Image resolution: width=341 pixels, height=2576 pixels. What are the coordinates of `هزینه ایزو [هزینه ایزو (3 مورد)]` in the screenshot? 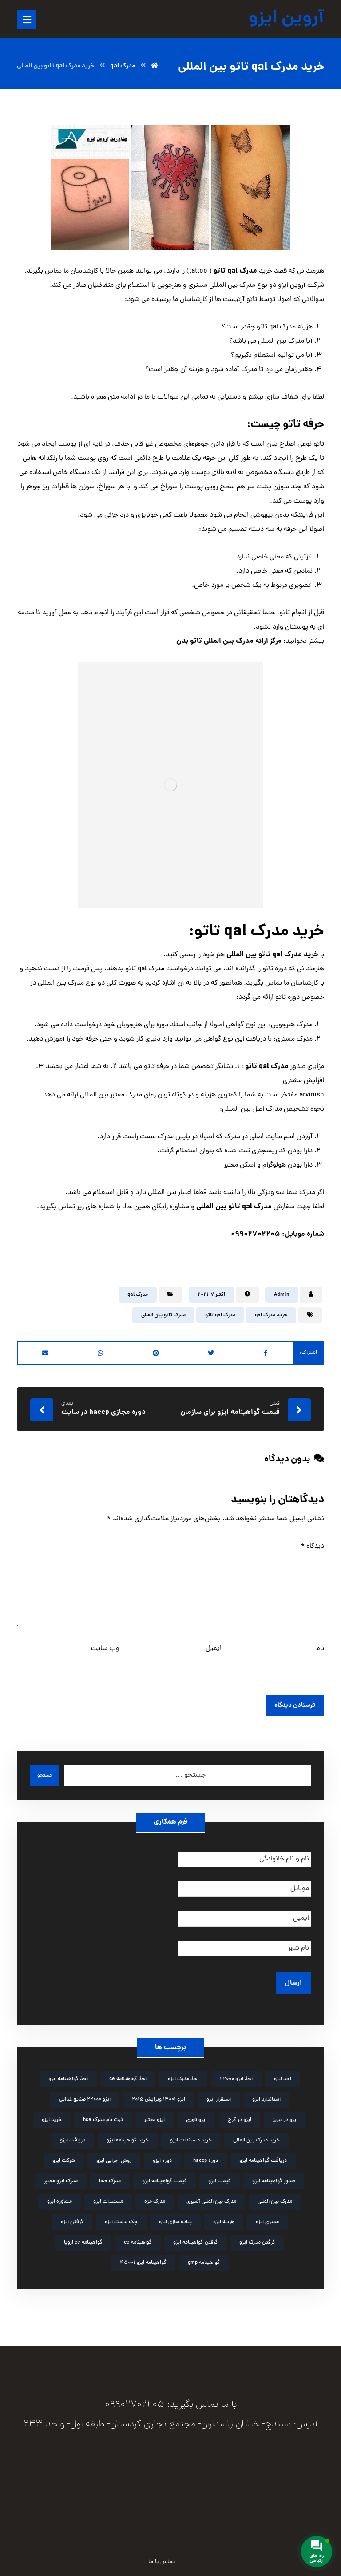 It's located at (223, 2217).